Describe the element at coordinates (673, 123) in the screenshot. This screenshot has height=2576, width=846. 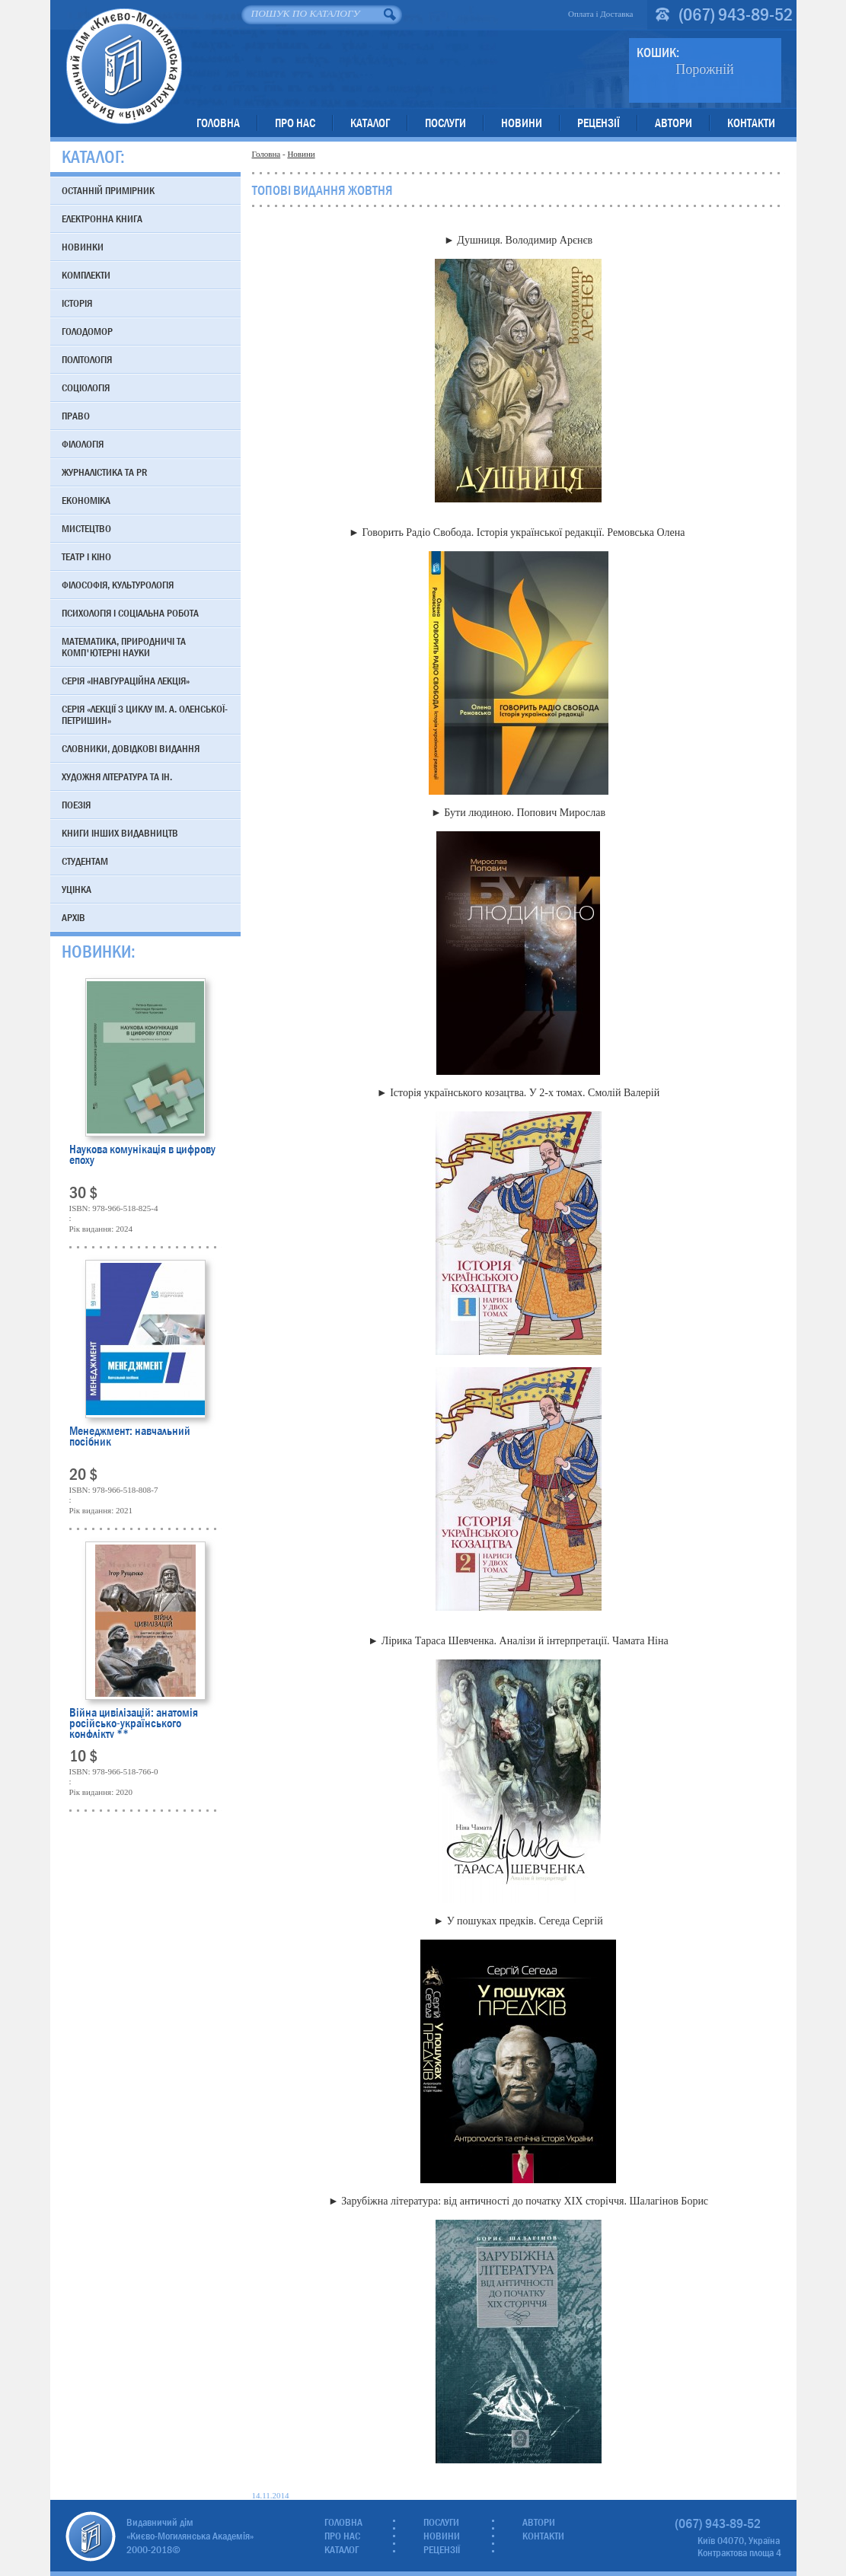
I see `Автори` at that location.